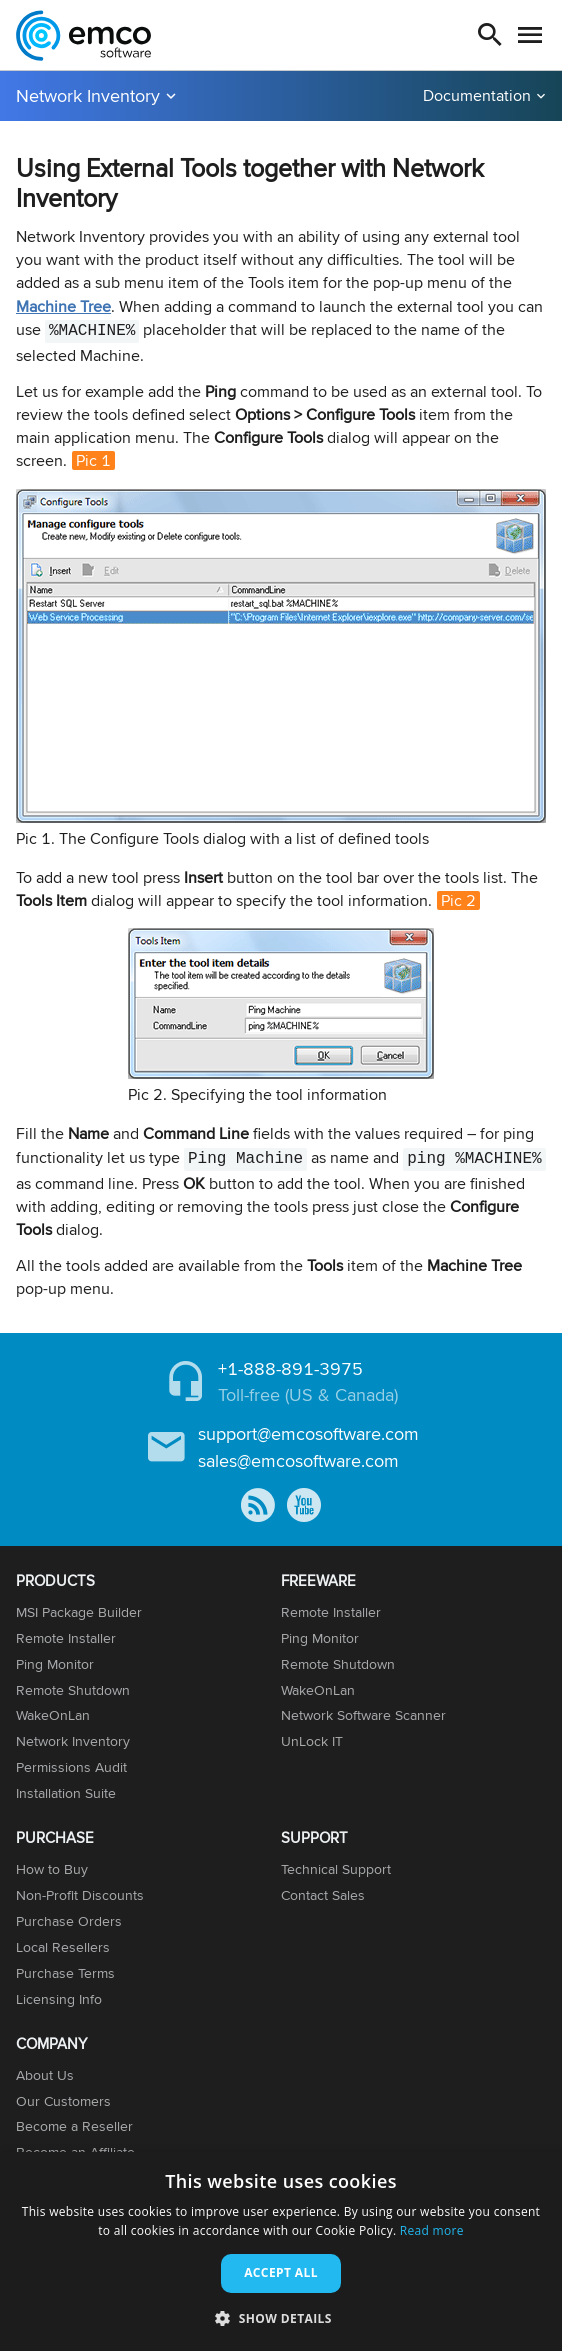 Image resolution: width=562 pixels, height=2351 pixels. What do you see at coordinates (45, 2075) in the screenshot?
I see `About Us` at bounding box center [45, 2075].